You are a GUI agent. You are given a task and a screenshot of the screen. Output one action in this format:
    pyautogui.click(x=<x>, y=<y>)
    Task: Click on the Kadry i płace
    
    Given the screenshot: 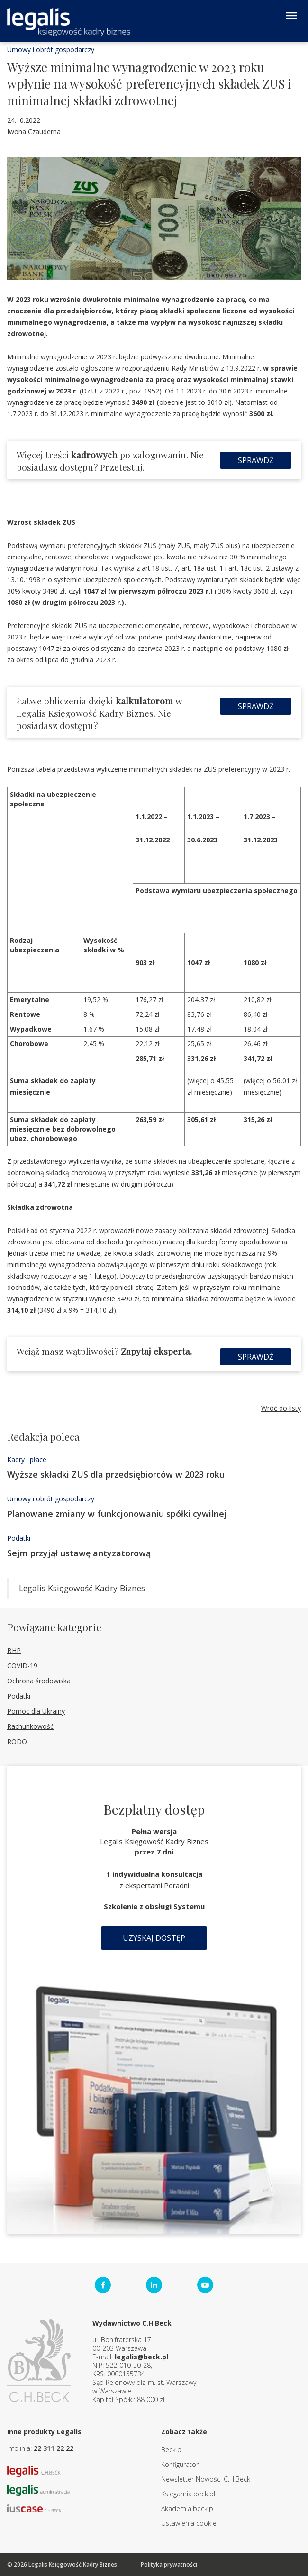 What is the action you would take?
    pyautogui.click(x=26, y=1459)
    